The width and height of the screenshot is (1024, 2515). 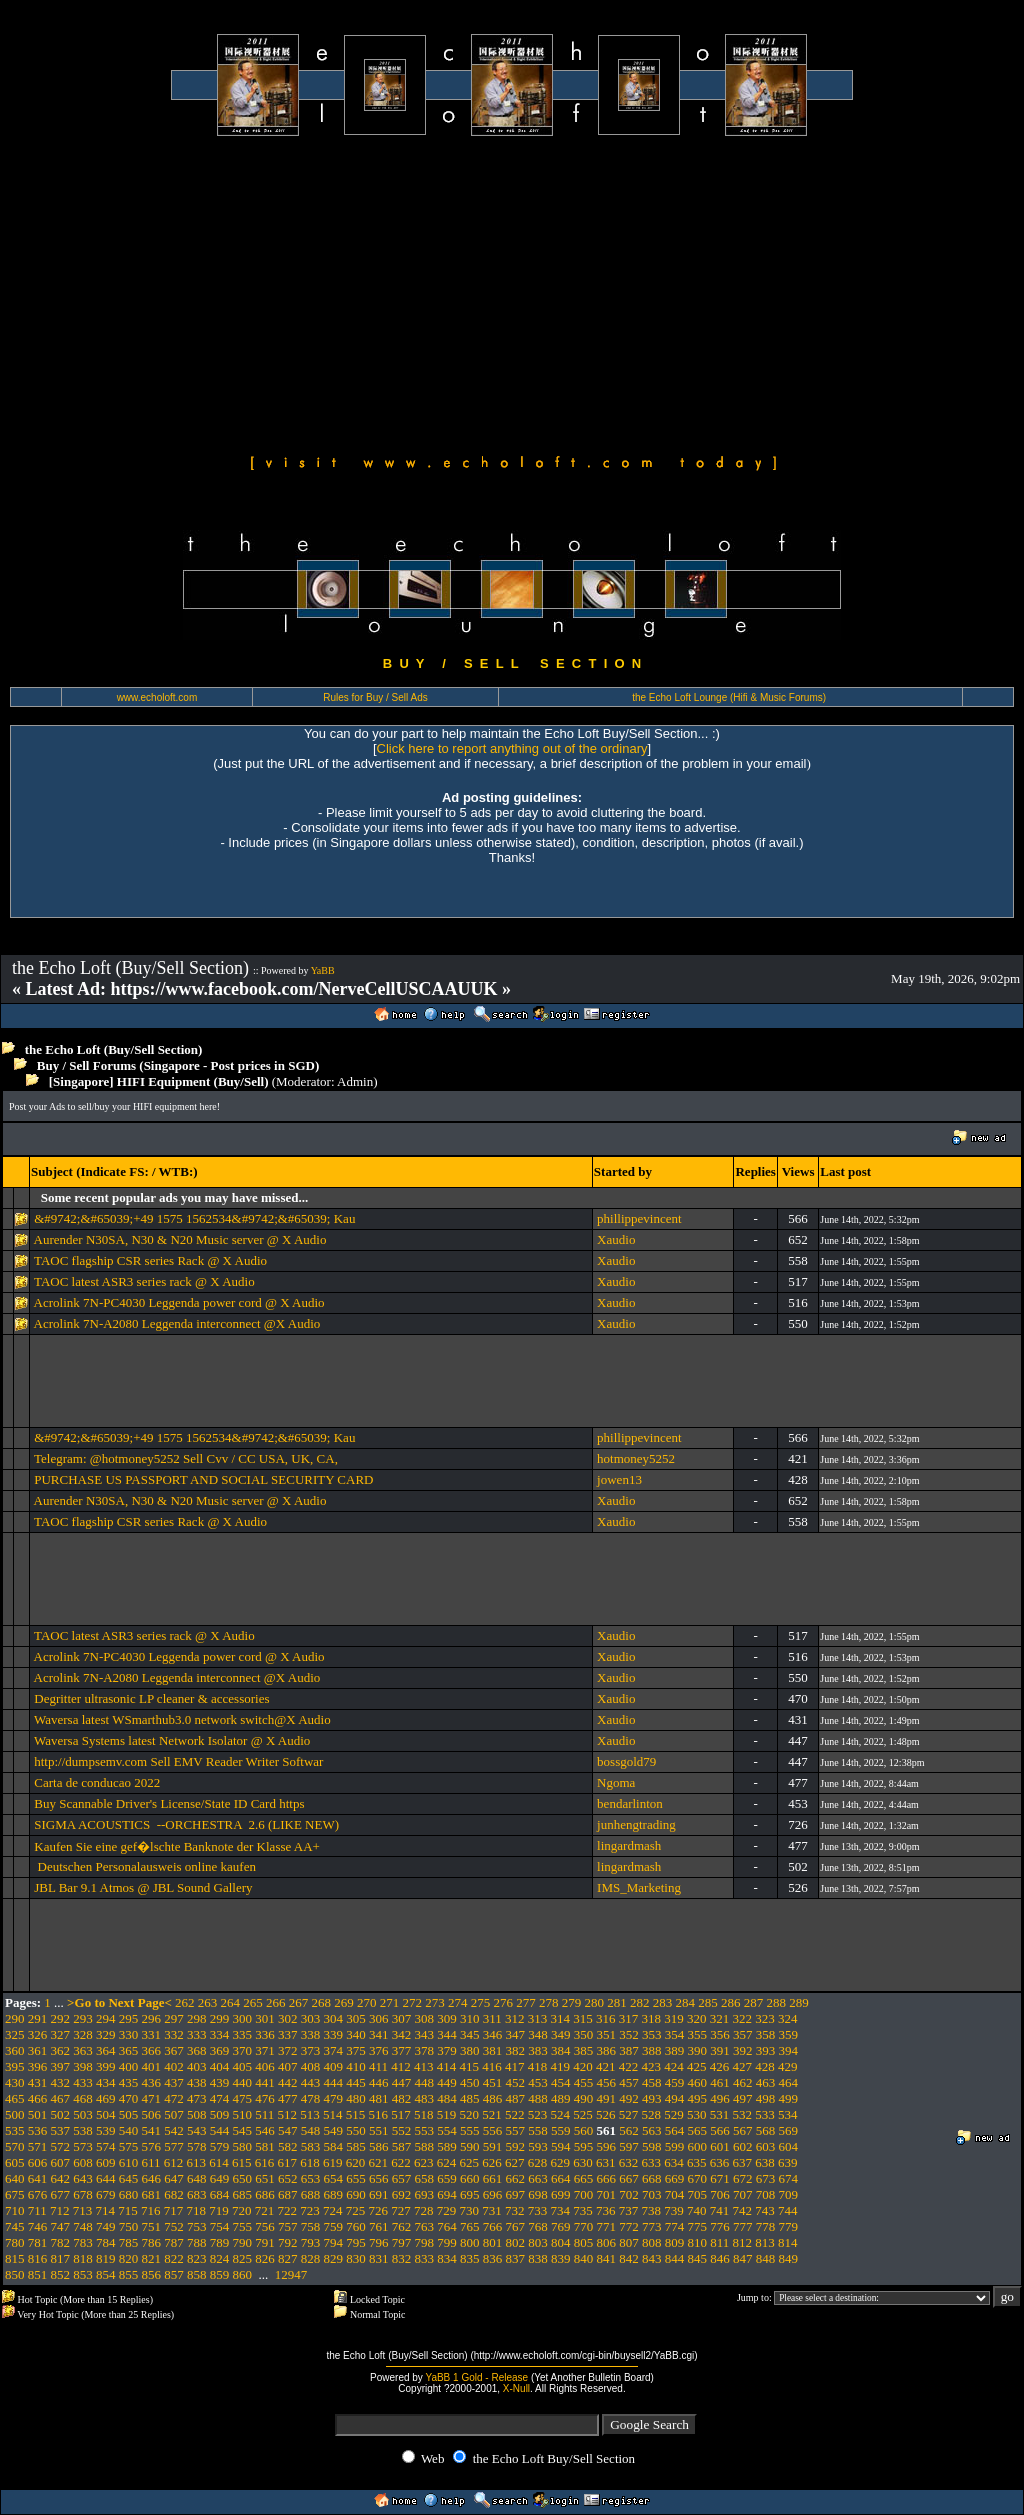 What do you see at coordinates (83, 2114) in the screenshot?
I see `503` at bounding box center [83, 2114].